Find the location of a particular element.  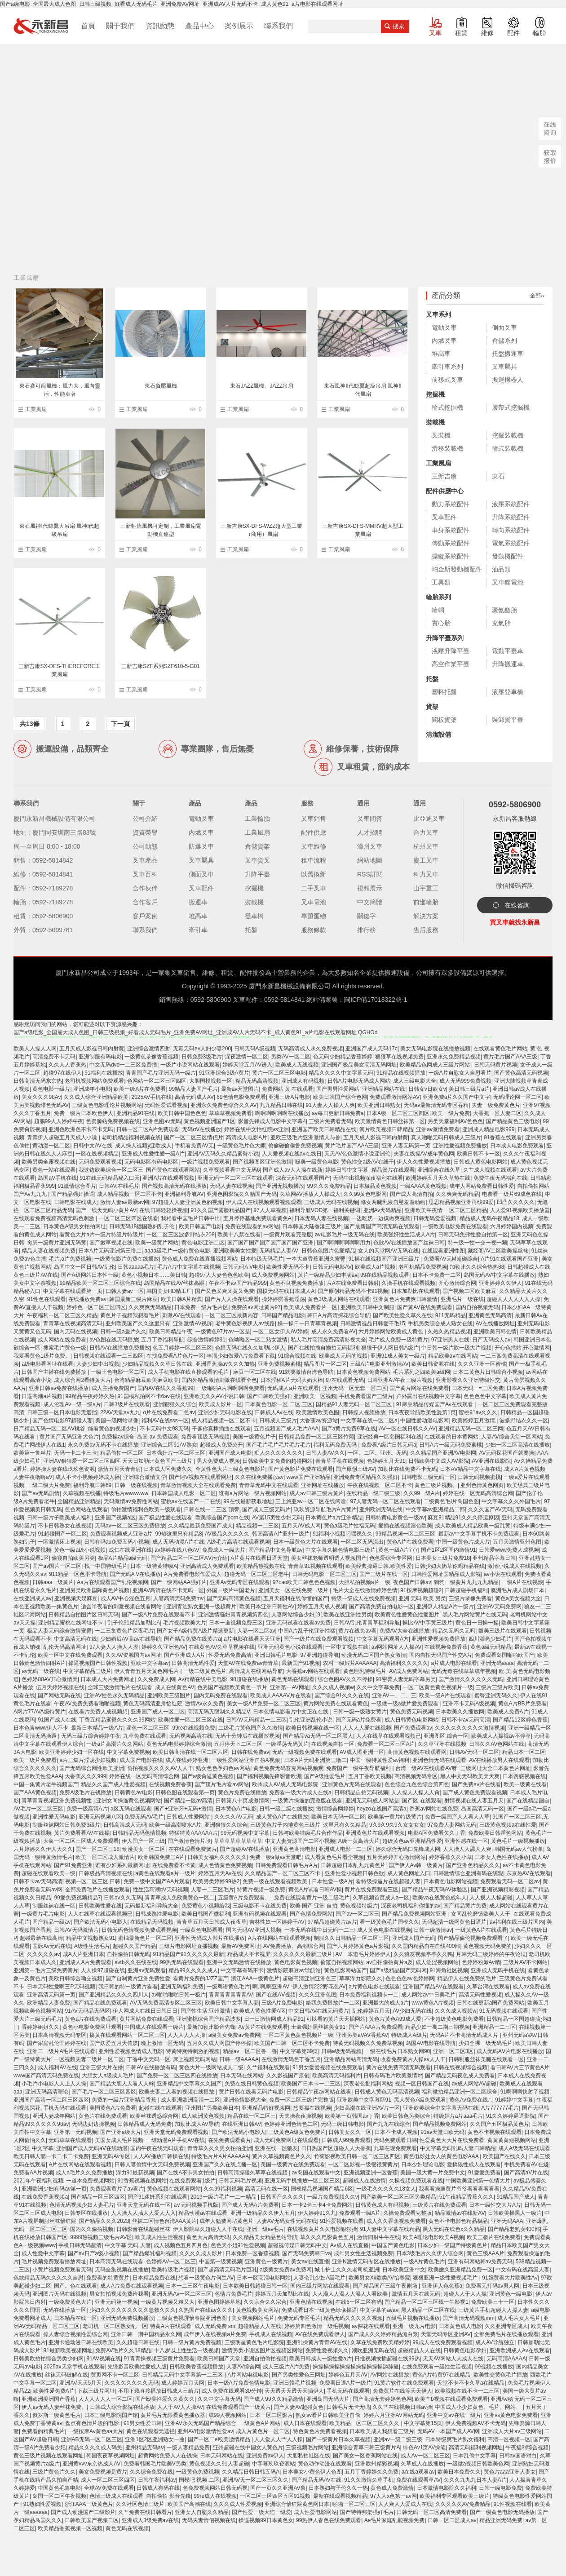

浙江AAA一级黄色片 is located at coordinates (255, 1978).